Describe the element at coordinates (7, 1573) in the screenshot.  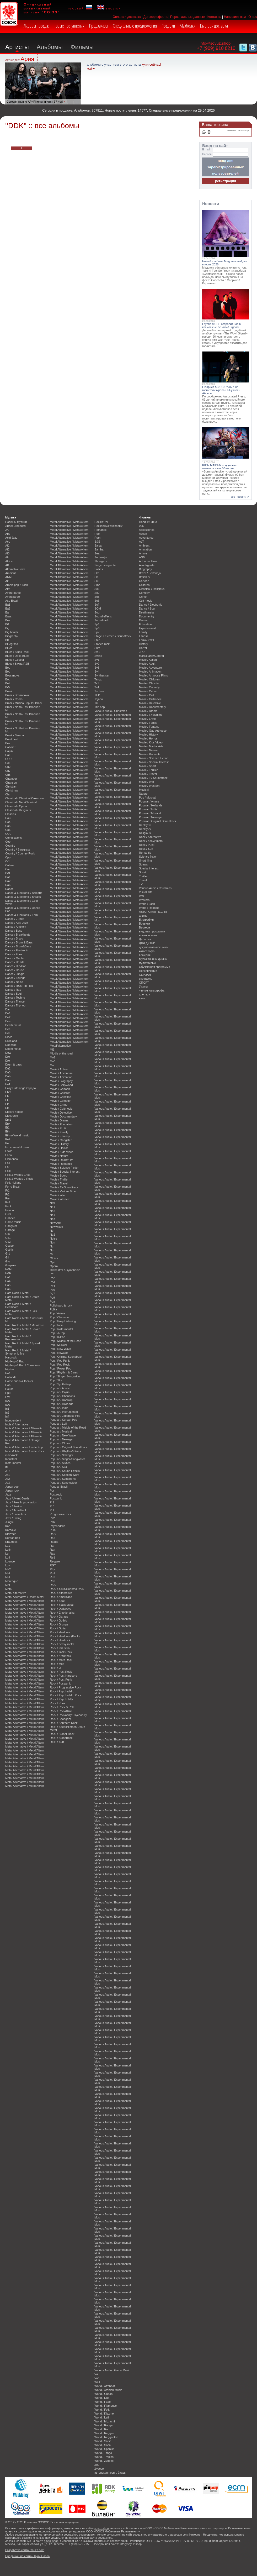
I see `Mat` at that location.